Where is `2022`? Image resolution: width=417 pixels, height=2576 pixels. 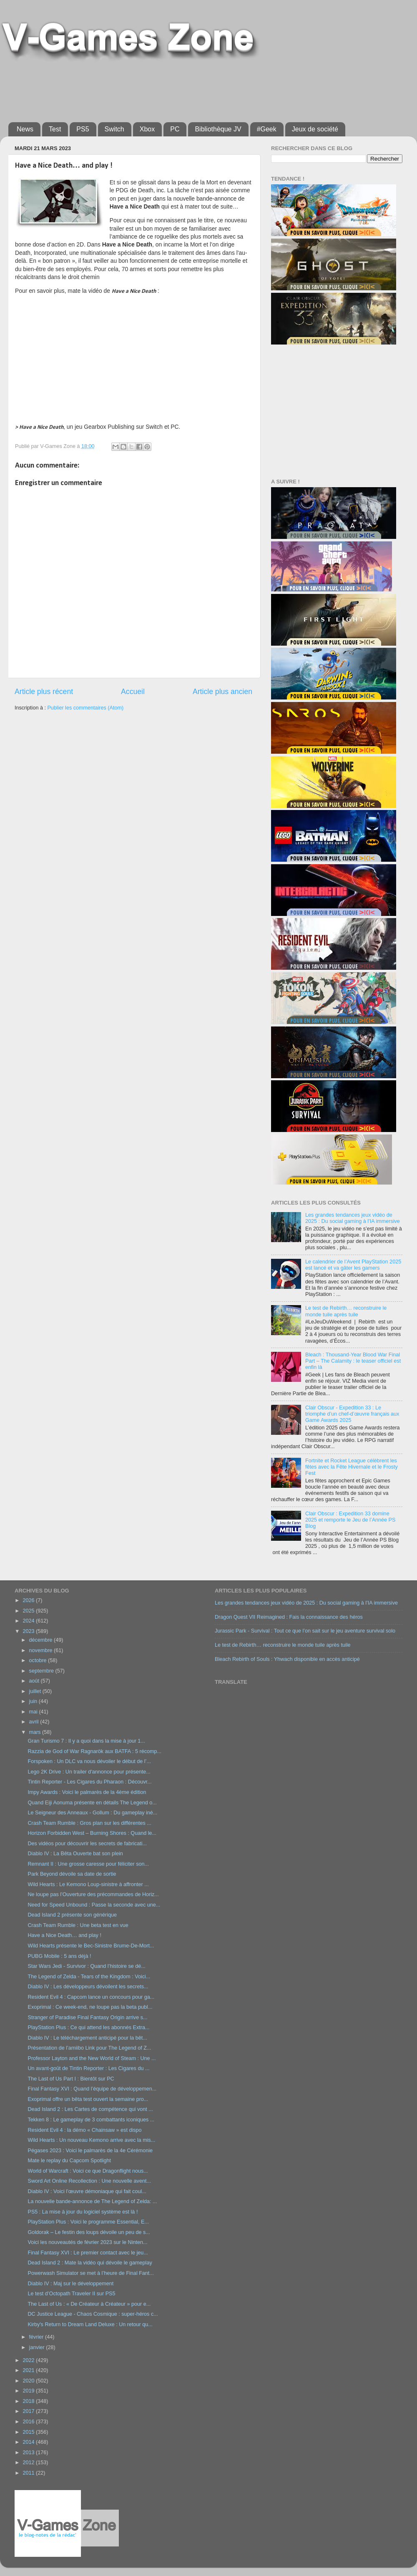 2022 is located at coordinates (29, 2360).